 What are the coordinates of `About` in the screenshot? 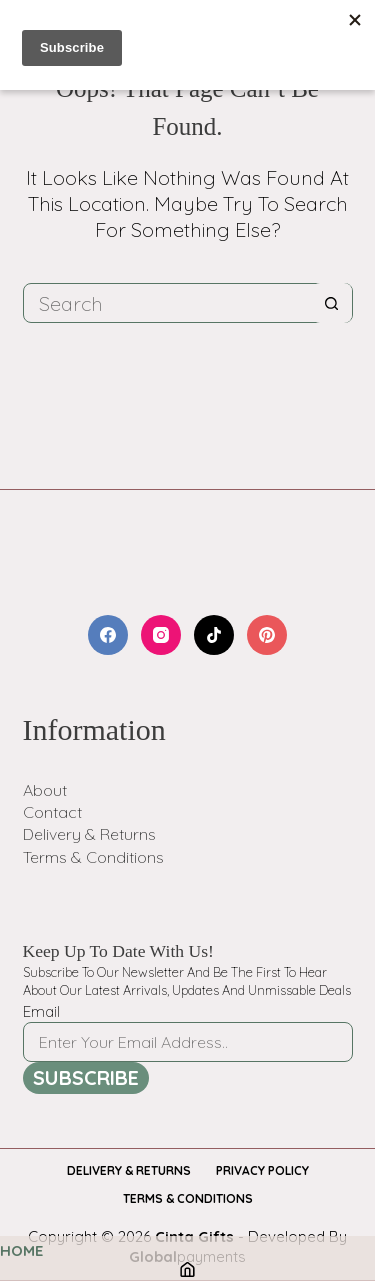 It's located at (45, 790).